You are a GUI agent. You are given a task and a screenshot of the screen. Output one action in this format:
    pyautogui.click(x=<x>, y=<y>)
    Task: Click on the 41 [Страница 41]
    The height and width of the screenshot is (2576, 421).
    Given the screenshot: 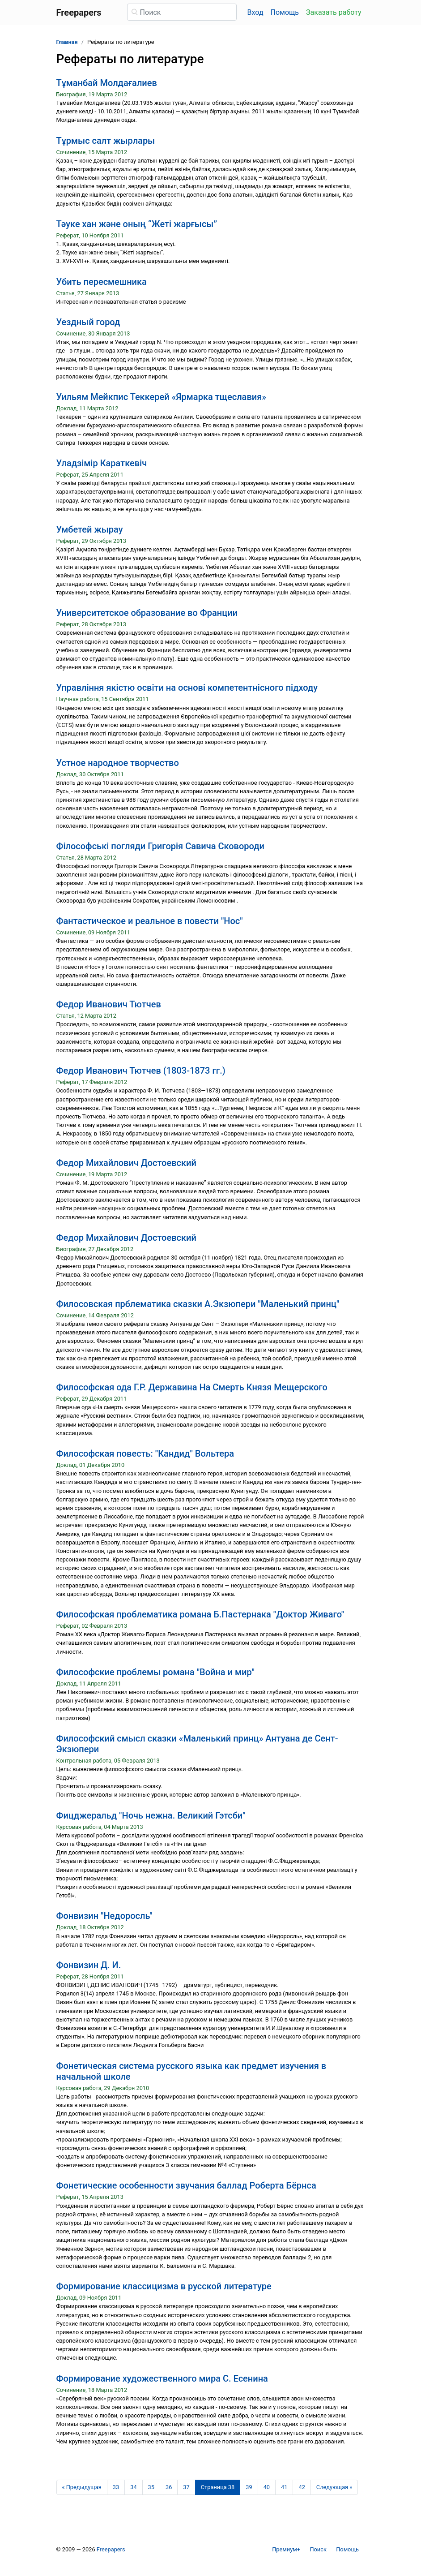 What is the action you would take?
    pyautogui.click(x=284, y=2487)
    